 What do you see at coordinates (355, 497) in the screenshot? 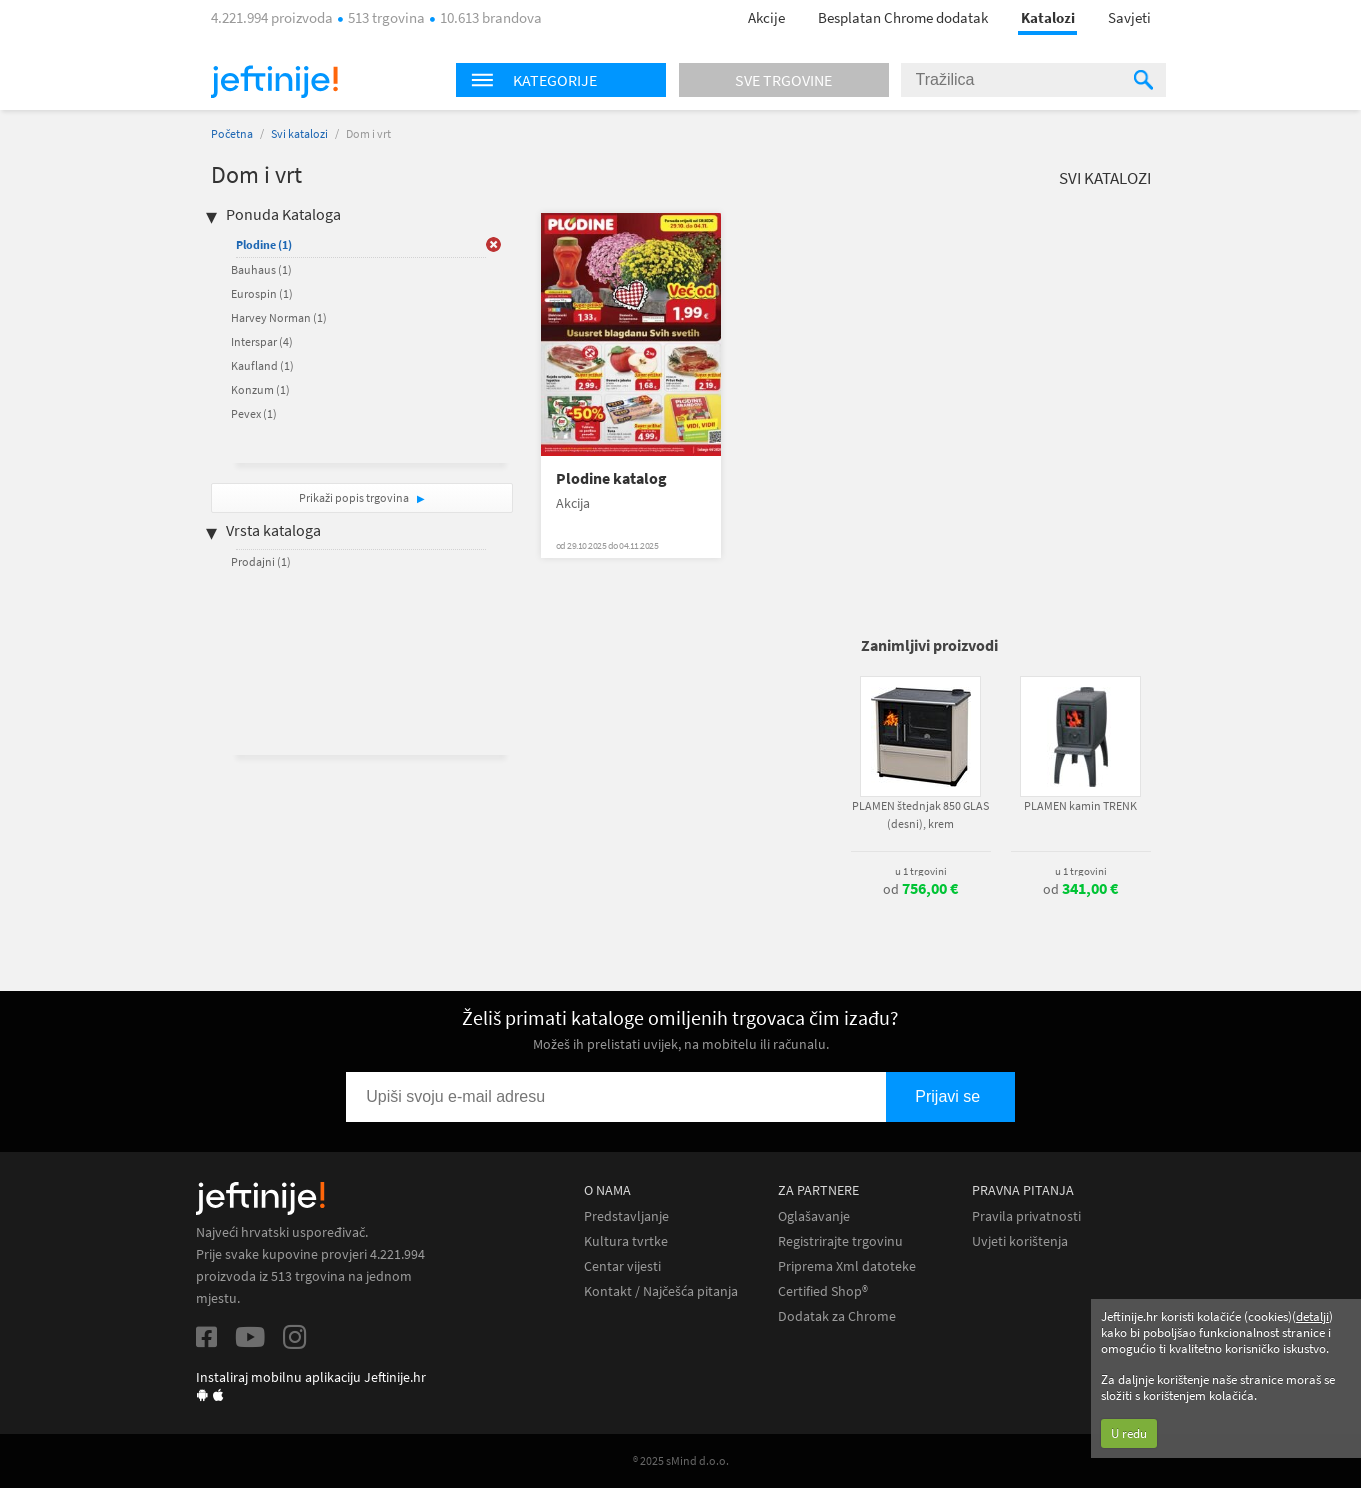
I see `Prikaži popis trgovina` at bounding box center [355, 497].